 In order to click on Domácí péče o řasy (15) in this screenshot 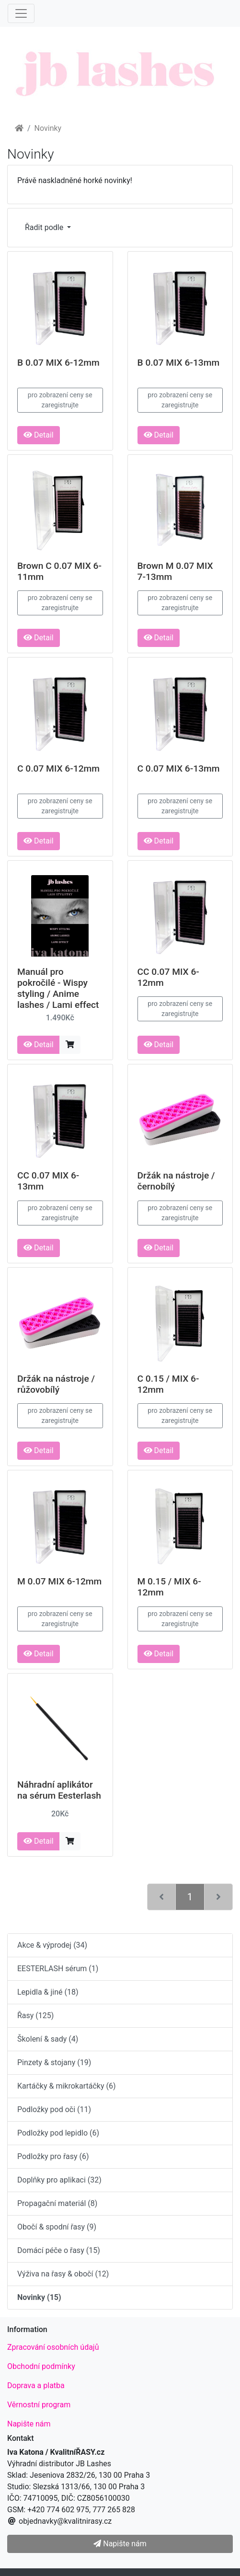, I will do `click(58, 2250)`.